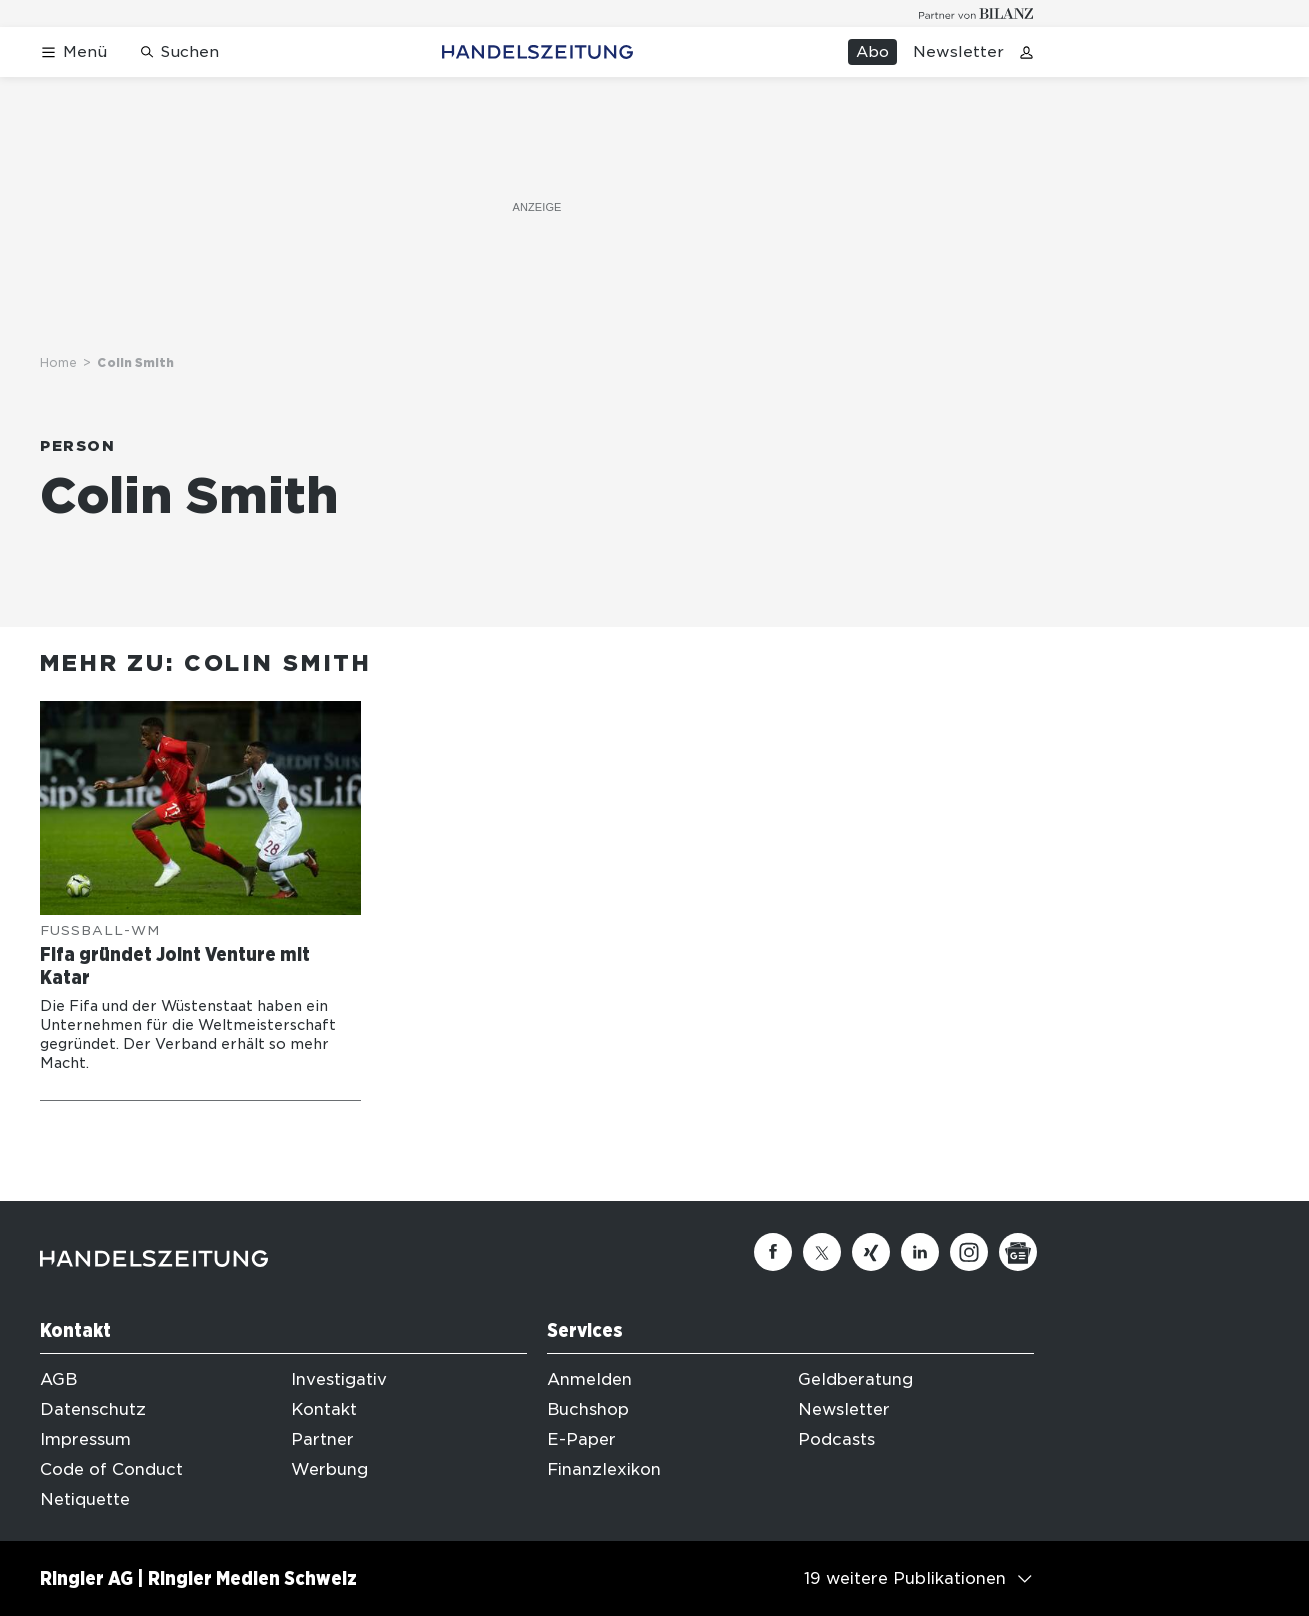 The height and width of the screenshot is (1616, 1309). What do you see at coordinates (324, 1409) in the screenshot?
I see `Kontakt` at bounding box center [324, 1409].